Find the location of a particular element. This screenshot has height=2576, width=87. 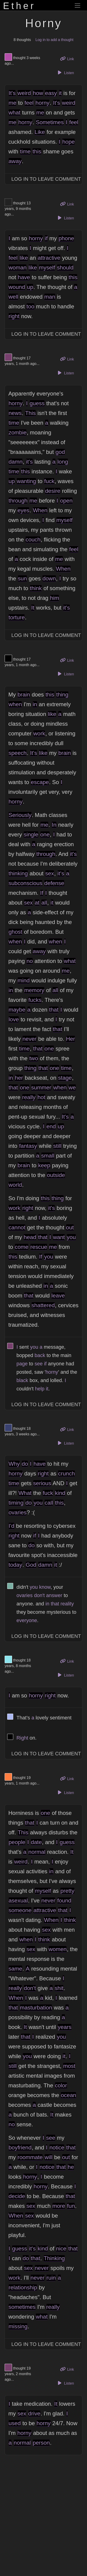

ovaries is located at coordinates (17, 1512).